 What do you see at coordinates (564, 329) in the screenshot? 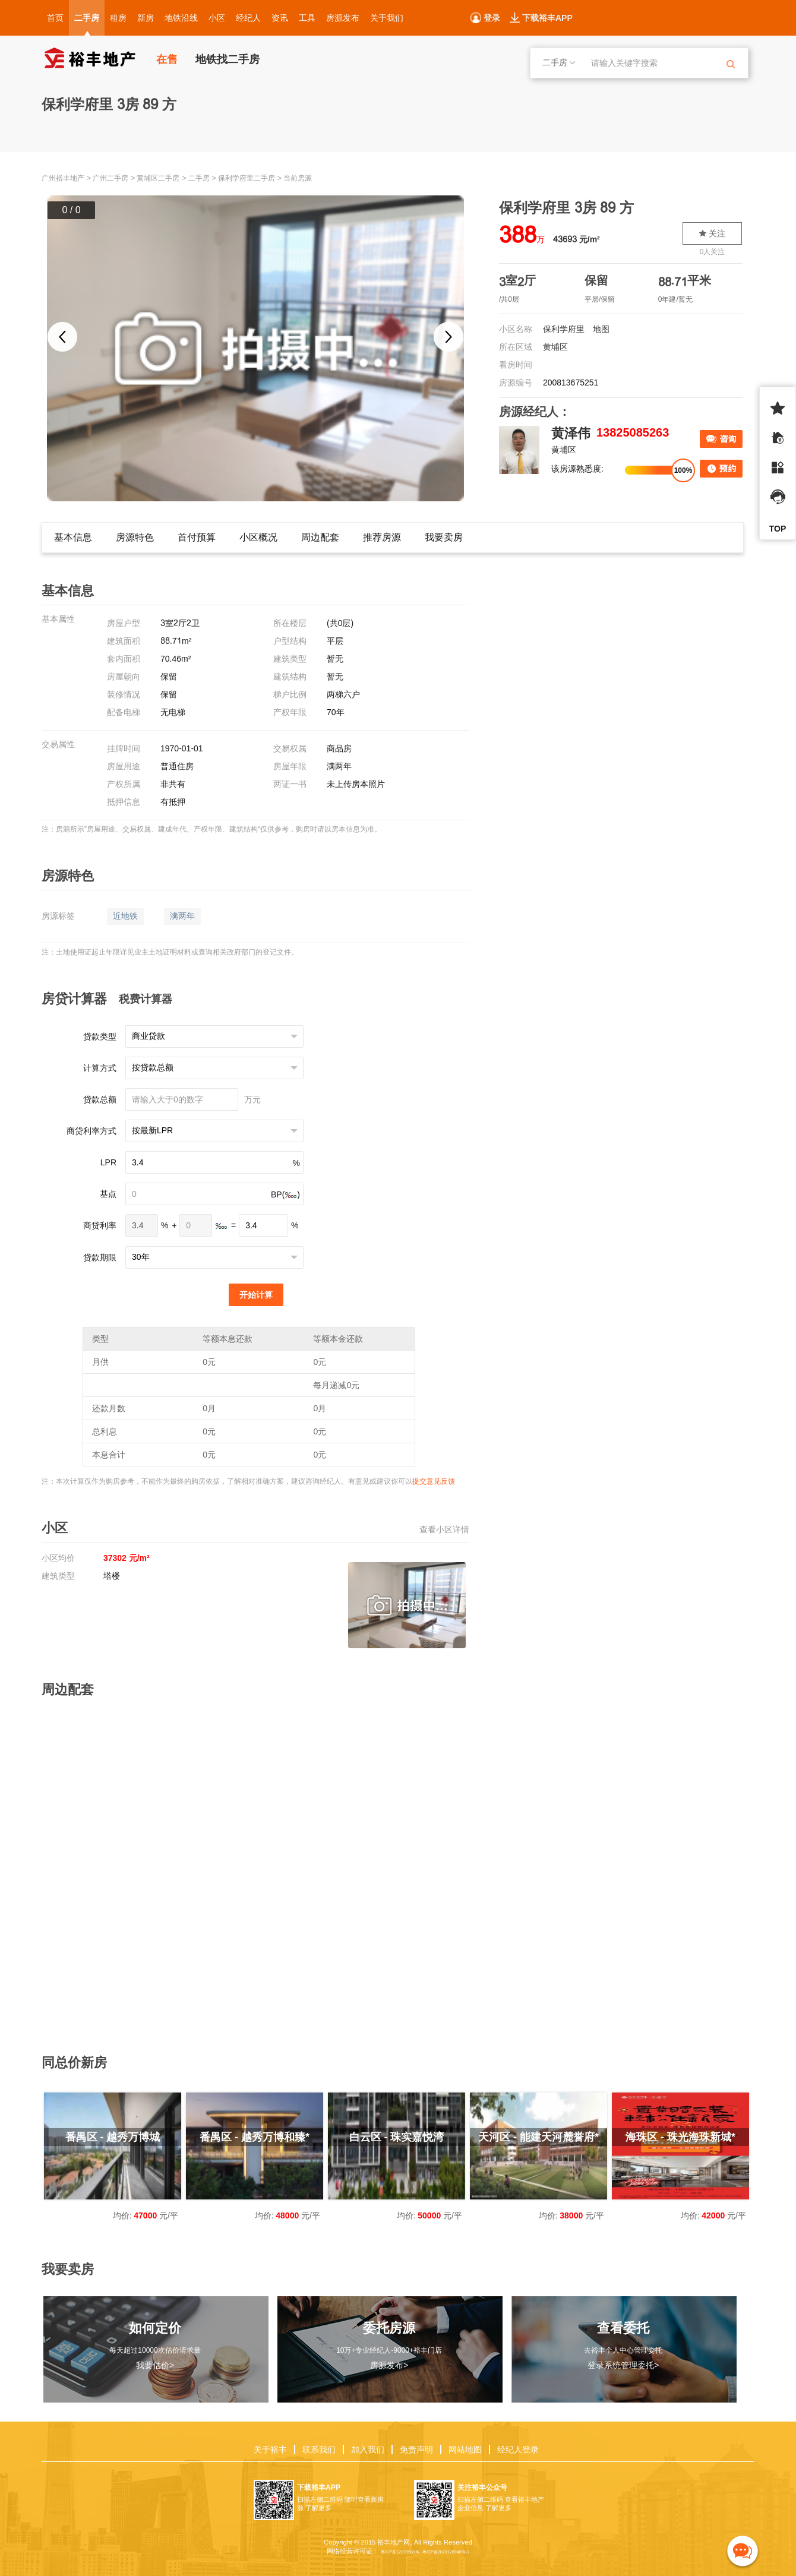
I see `保利学府里` at bounding box center [564, 329].